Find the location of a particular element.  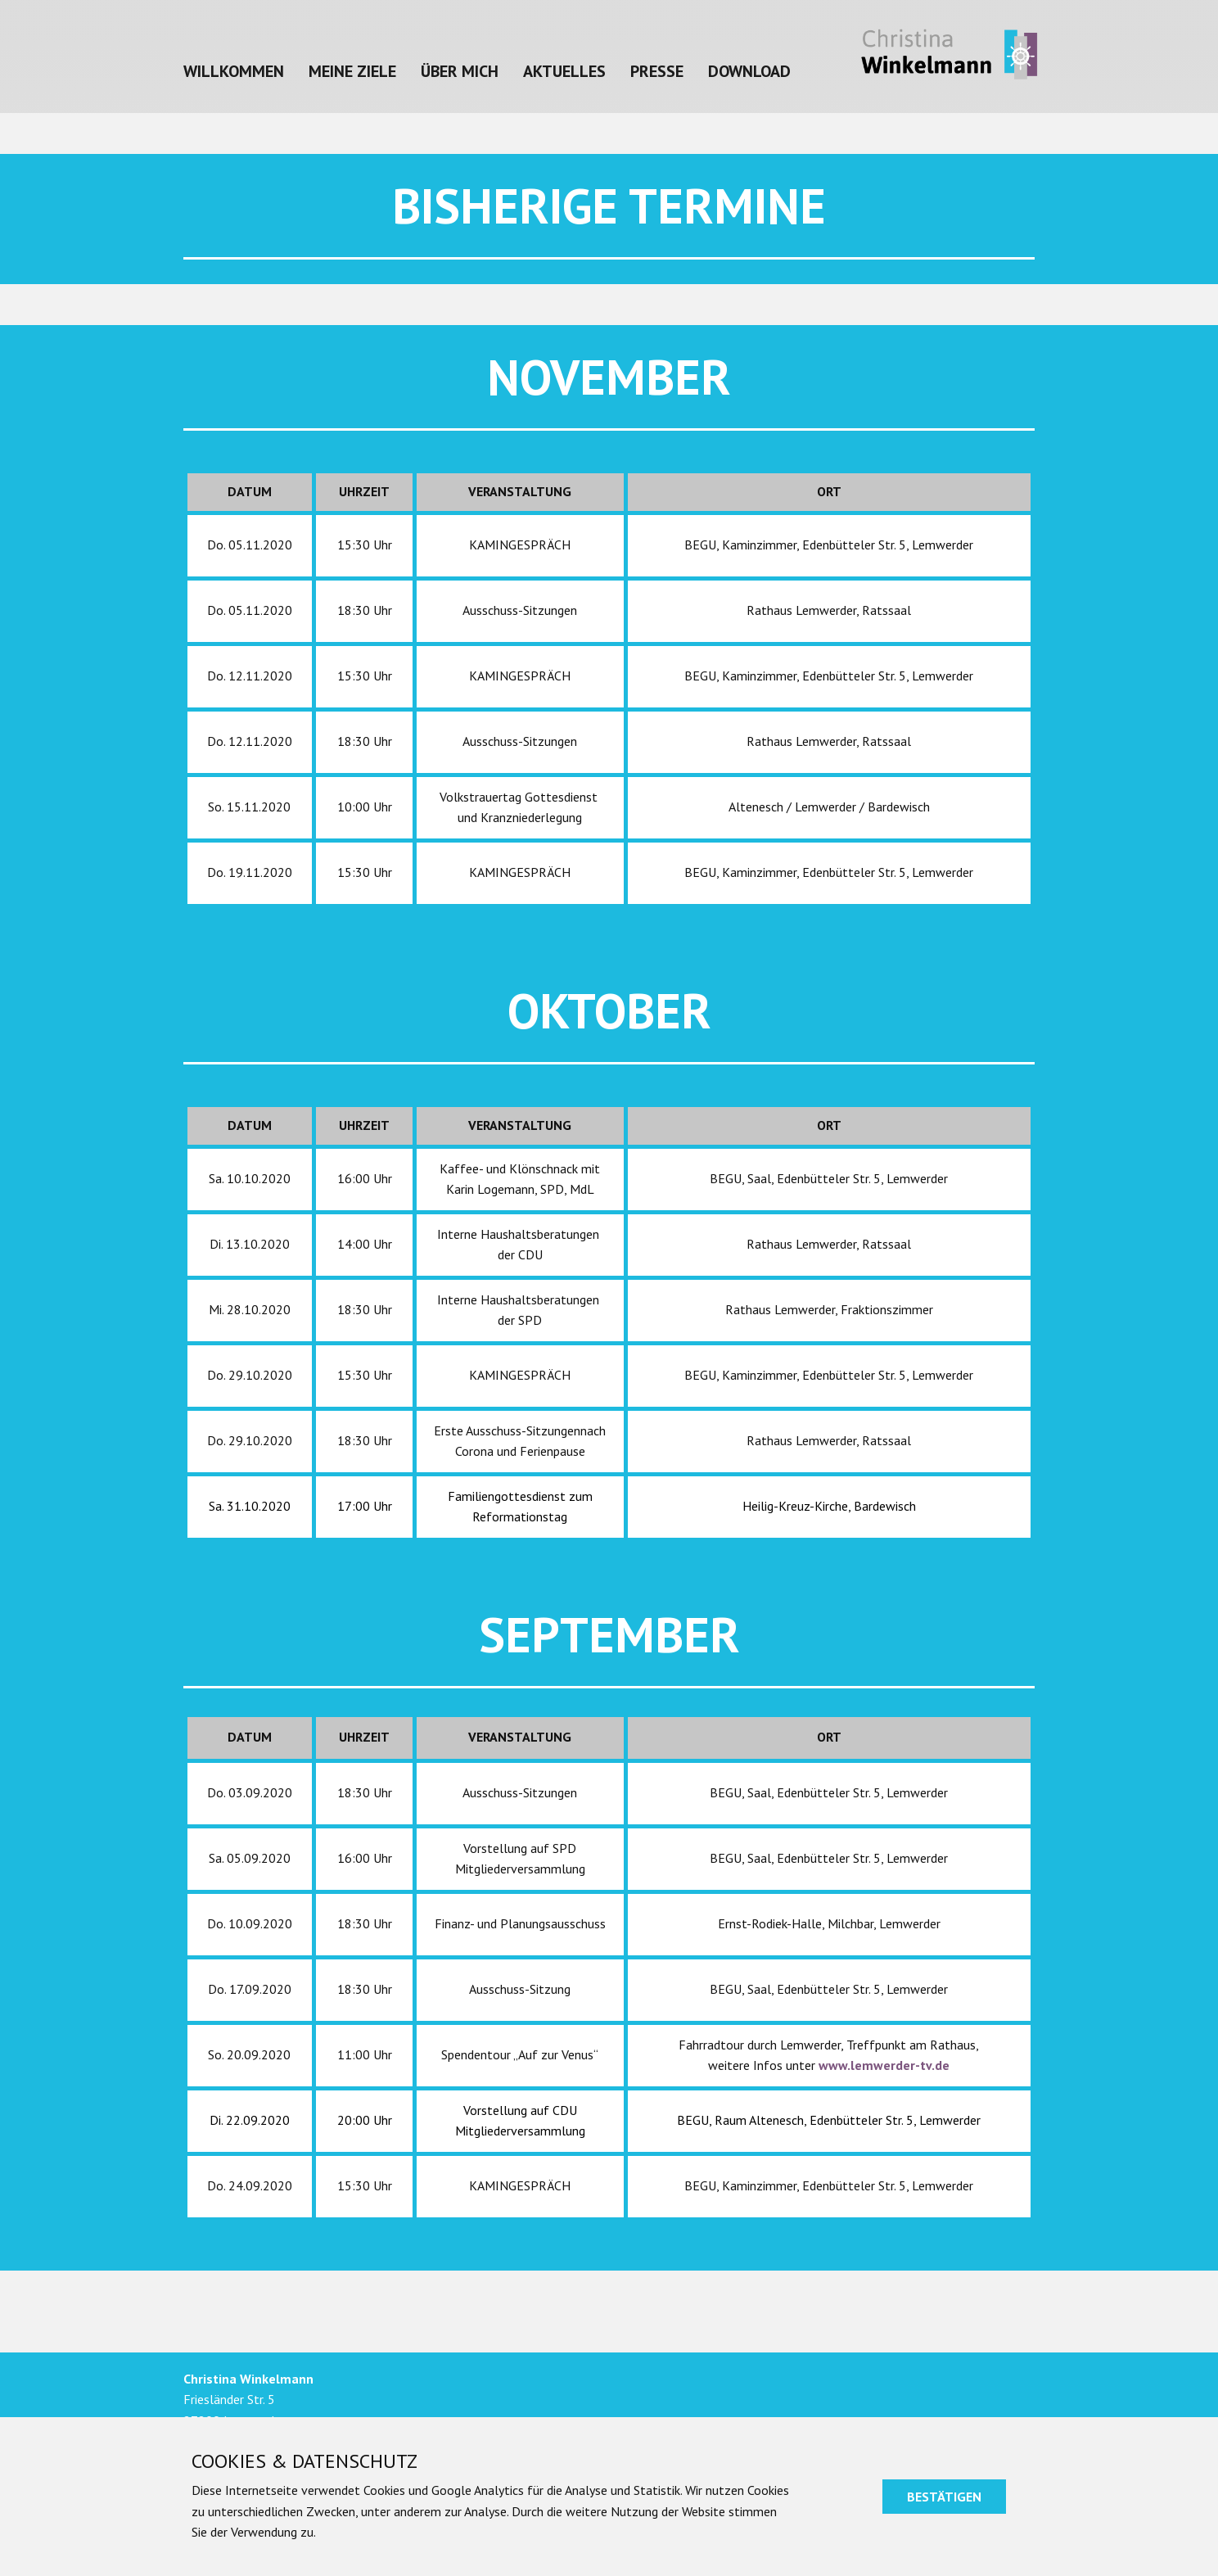

Aktuelles [menuitem] is located at coordinates (564, 71).